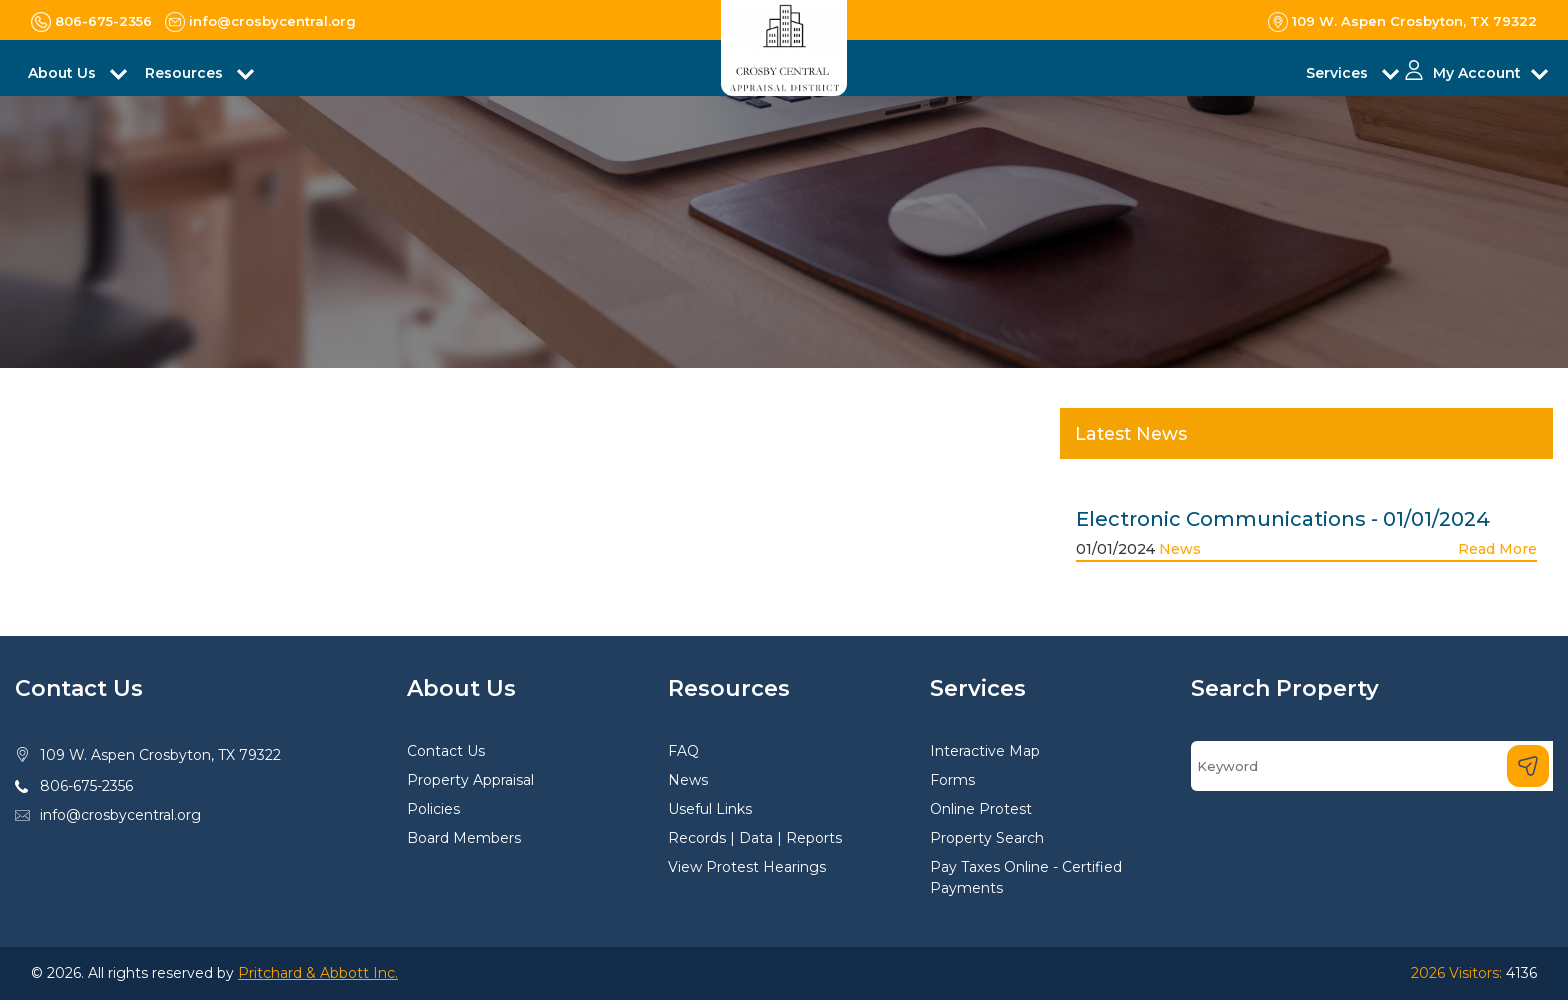 The width and height of the screenshot is (1568, 1000). What do you see at coordinates (987, 838) in the screenshot?
I see `Property Search` at bounding box center [987, 838].